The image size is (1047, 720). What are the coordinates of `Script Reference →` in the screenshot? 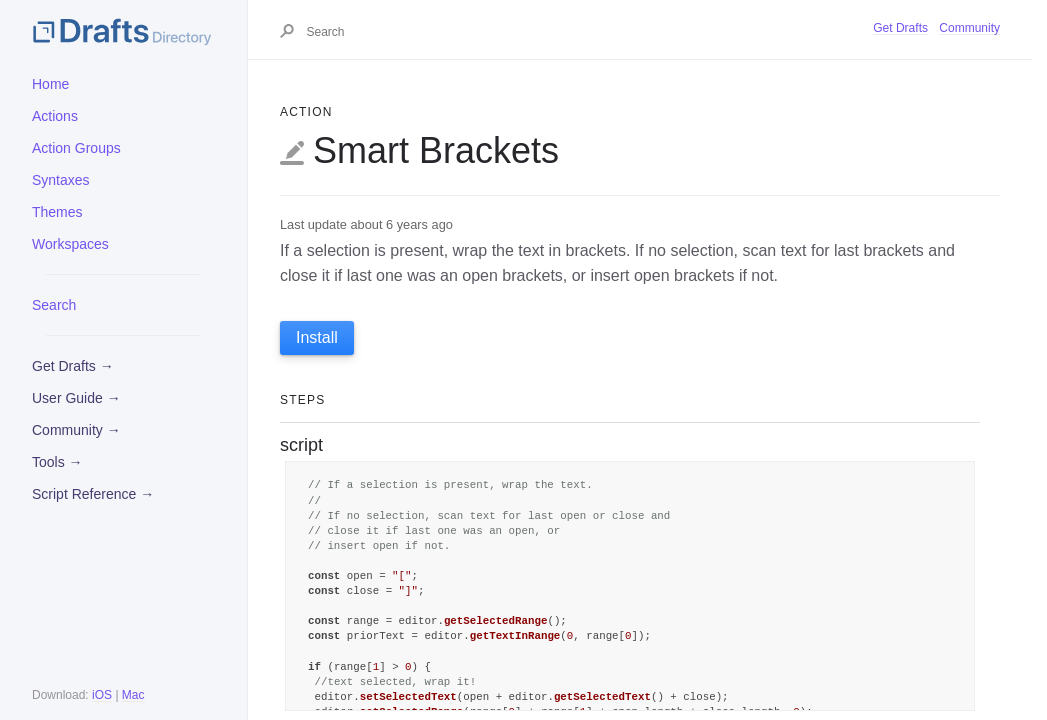 It's located at (93, 494).